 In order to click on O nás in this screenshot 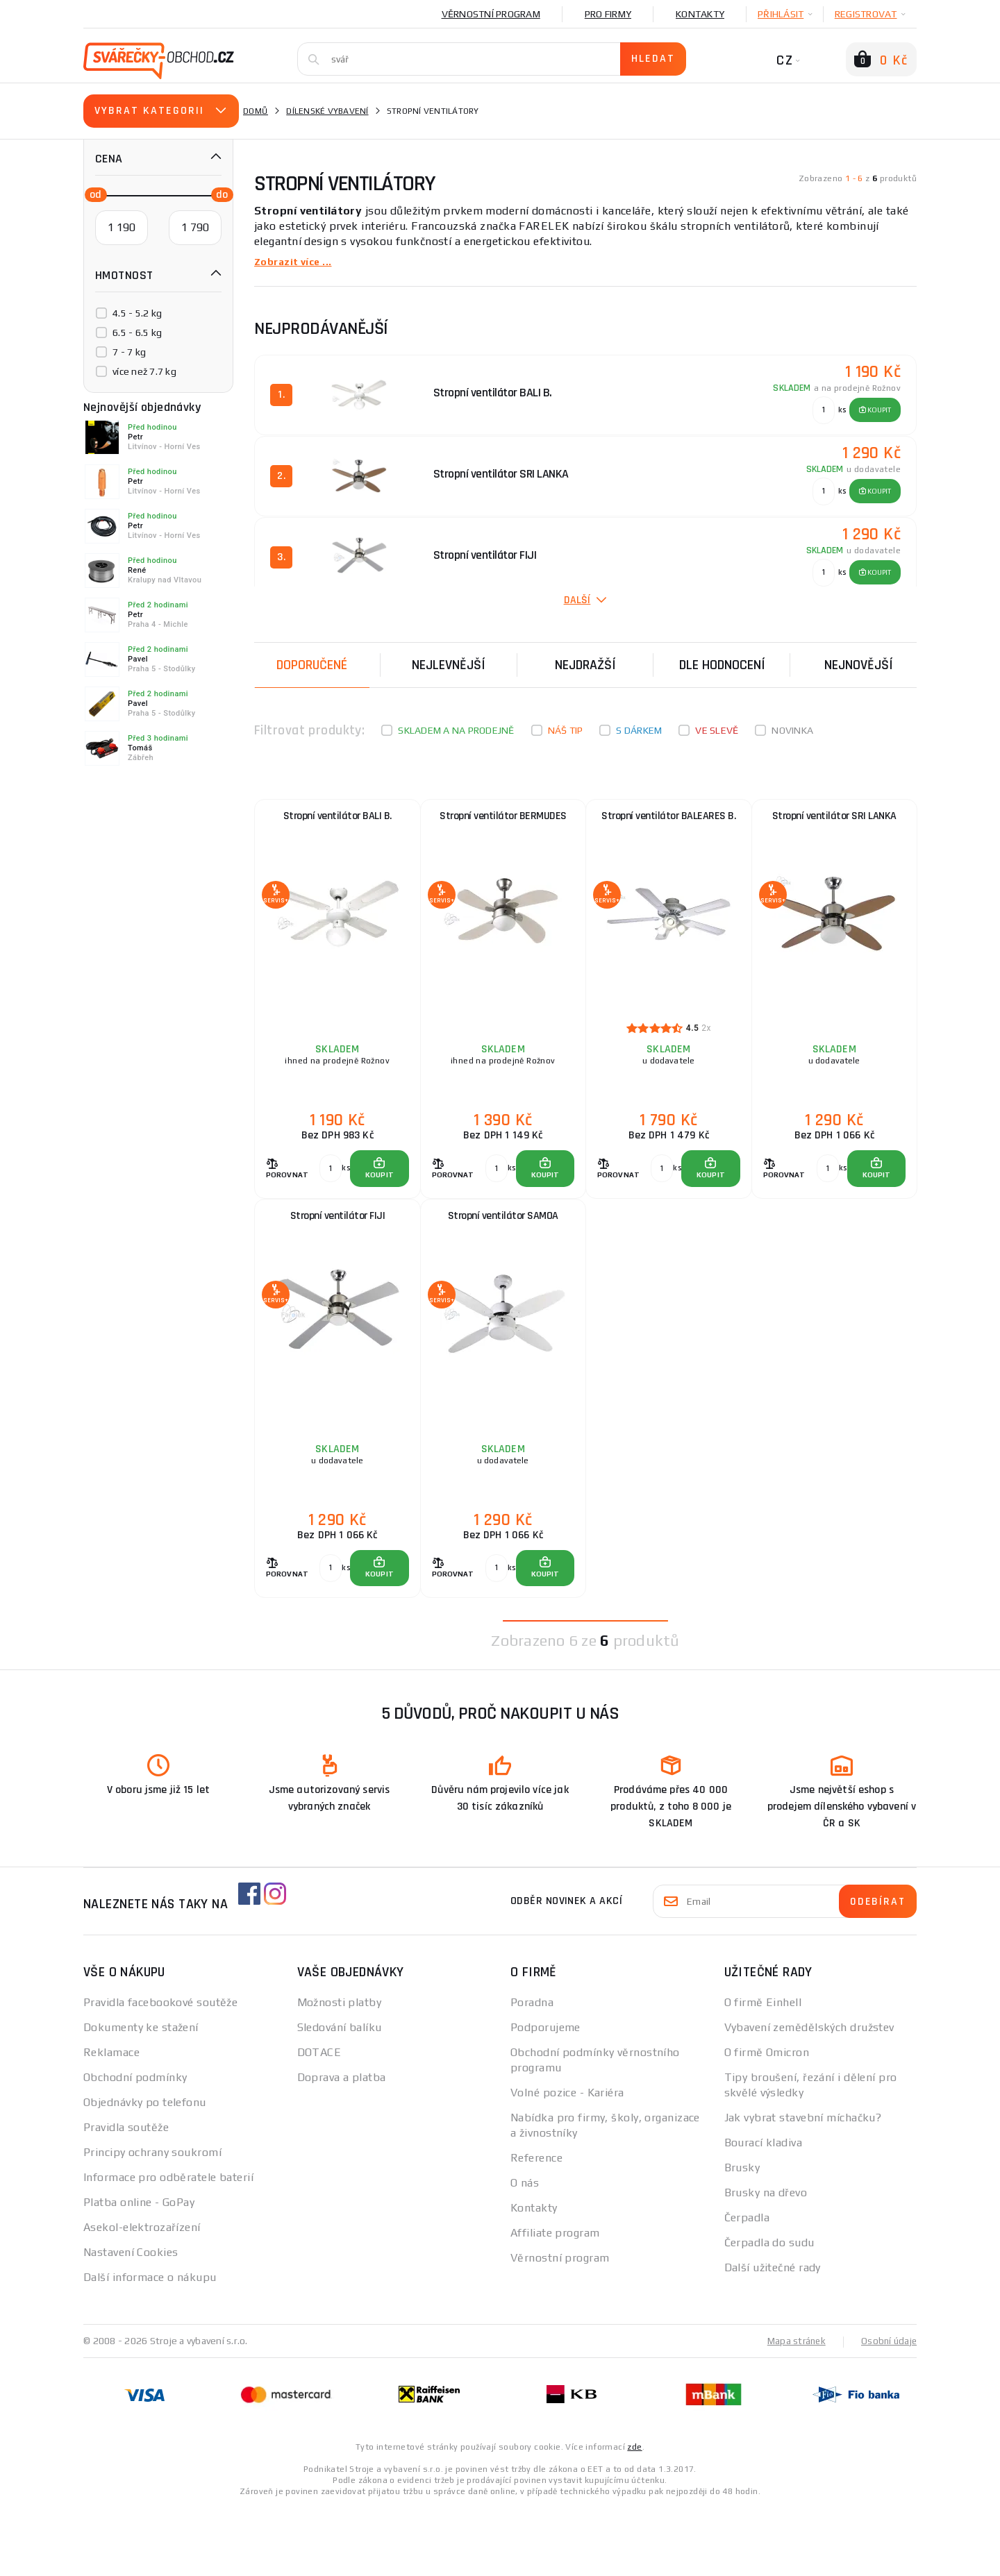, I will do `click(524, 2251)`.